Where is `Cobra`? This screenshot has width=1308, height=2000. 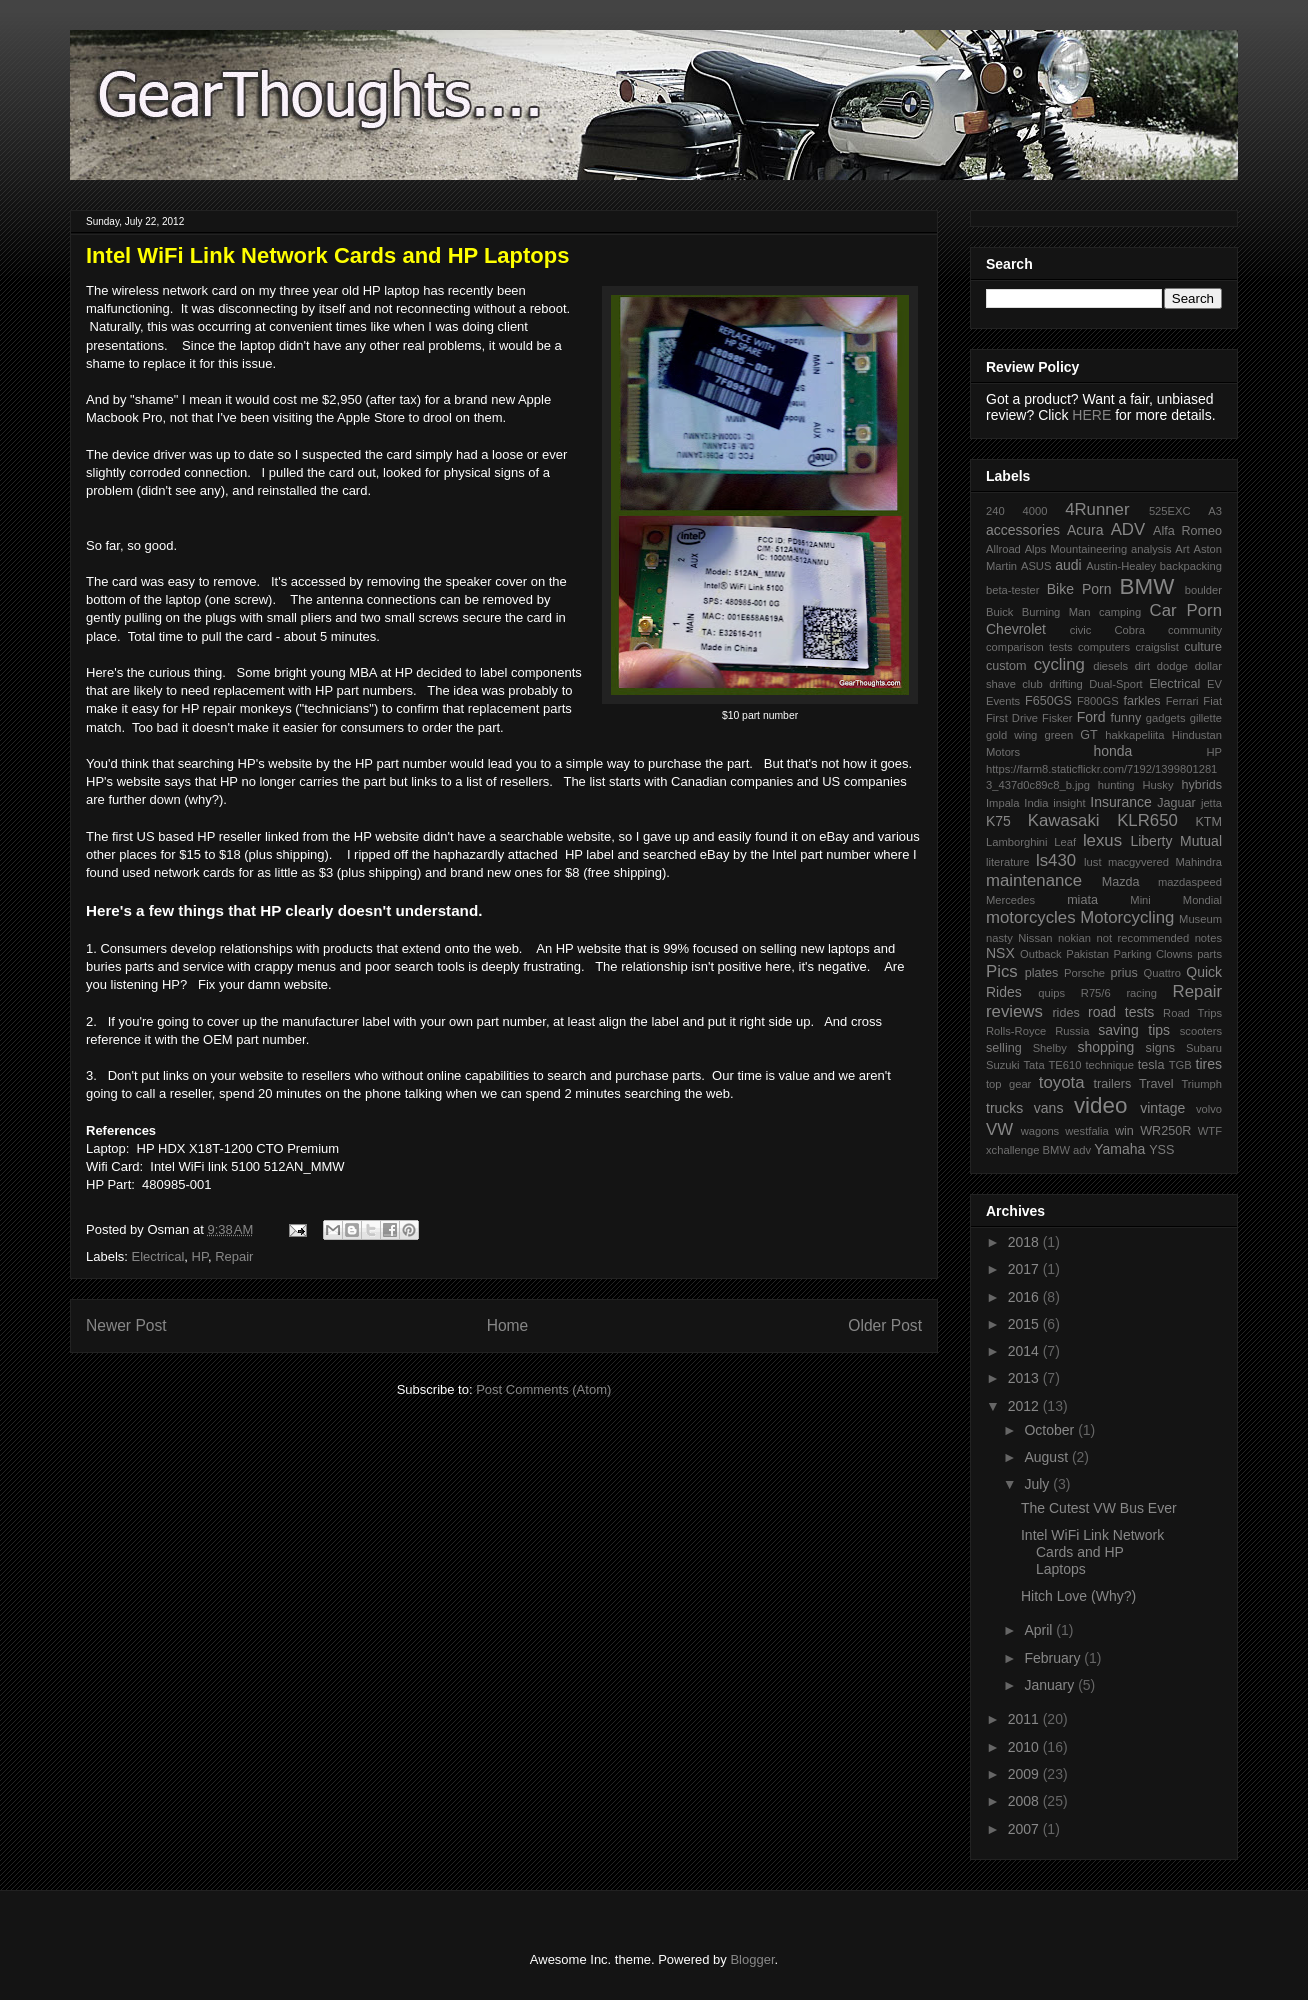
Cobra is located at coordinates (1129, 630).